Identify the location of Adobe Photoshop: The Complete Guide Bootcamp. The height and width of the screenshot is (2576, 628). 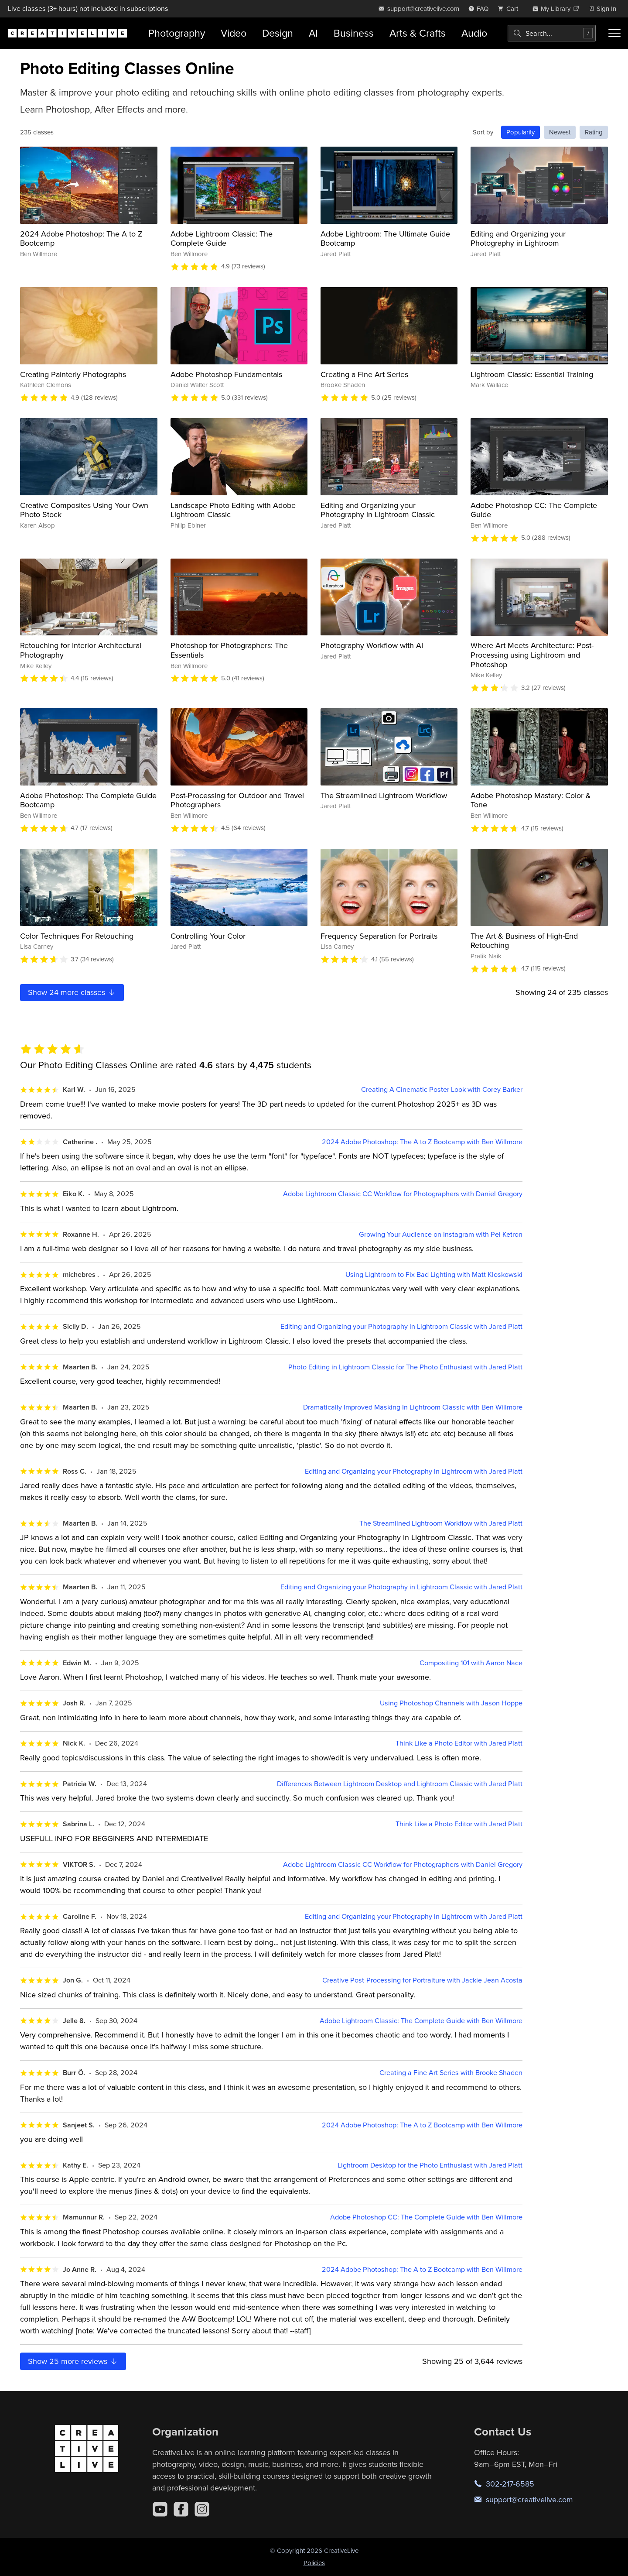
(88, 800).